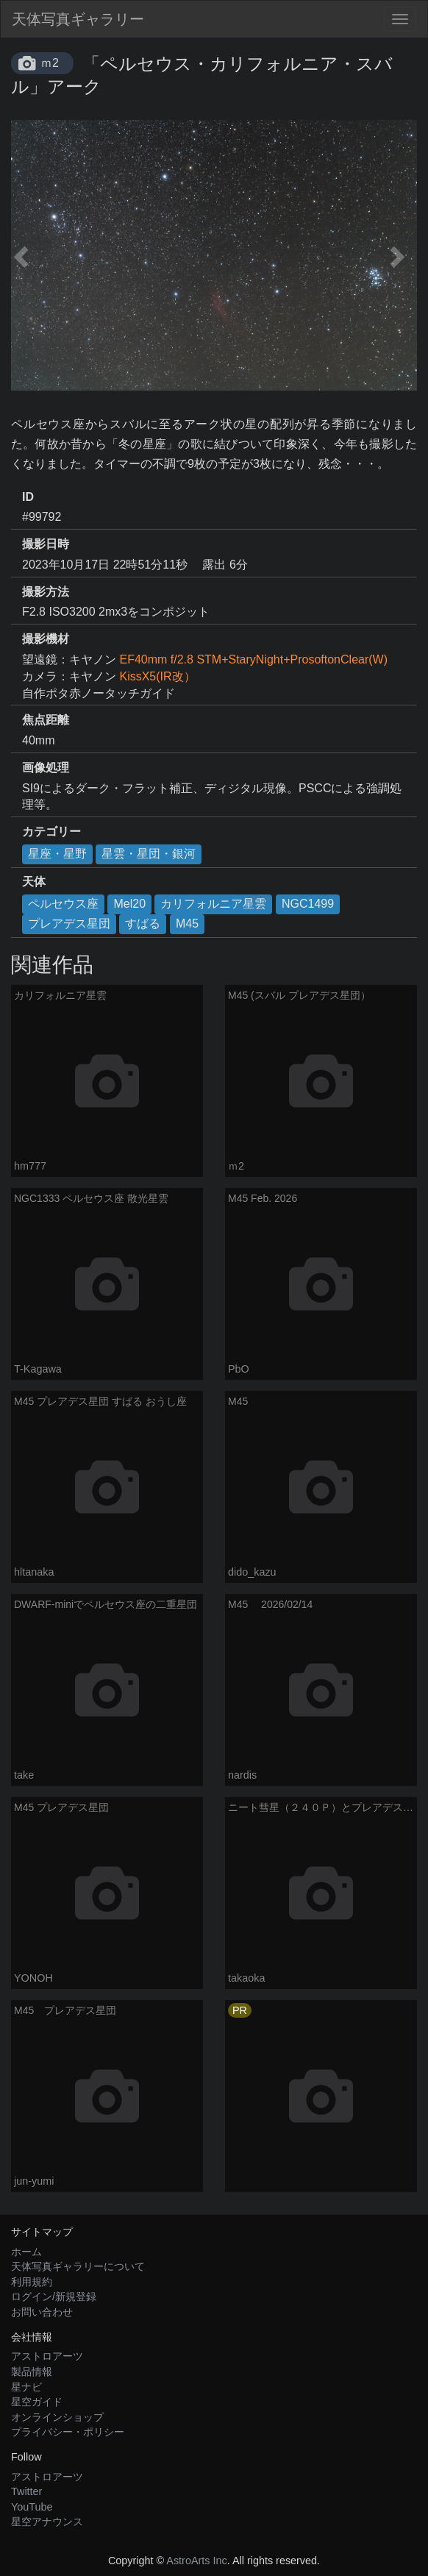  I want to click on 星空アナウンス, so click(47, 2521).